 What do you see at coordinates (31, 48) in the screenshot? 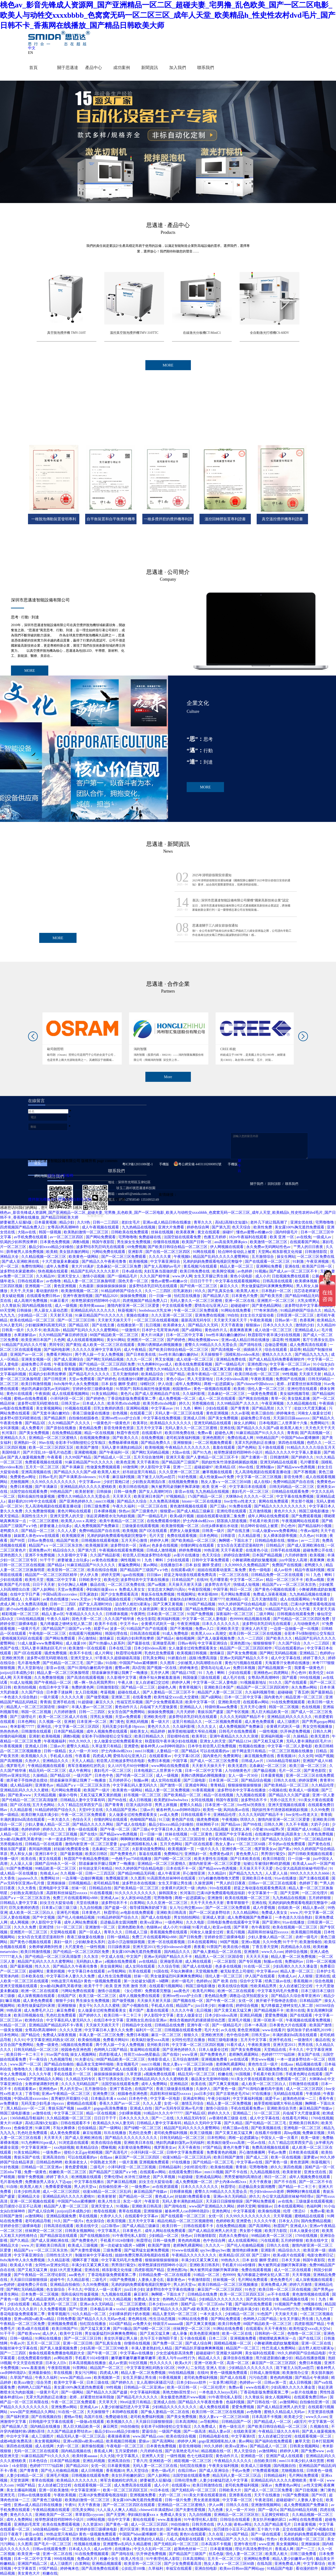
I see `中文` at bounding box center [31, 48].